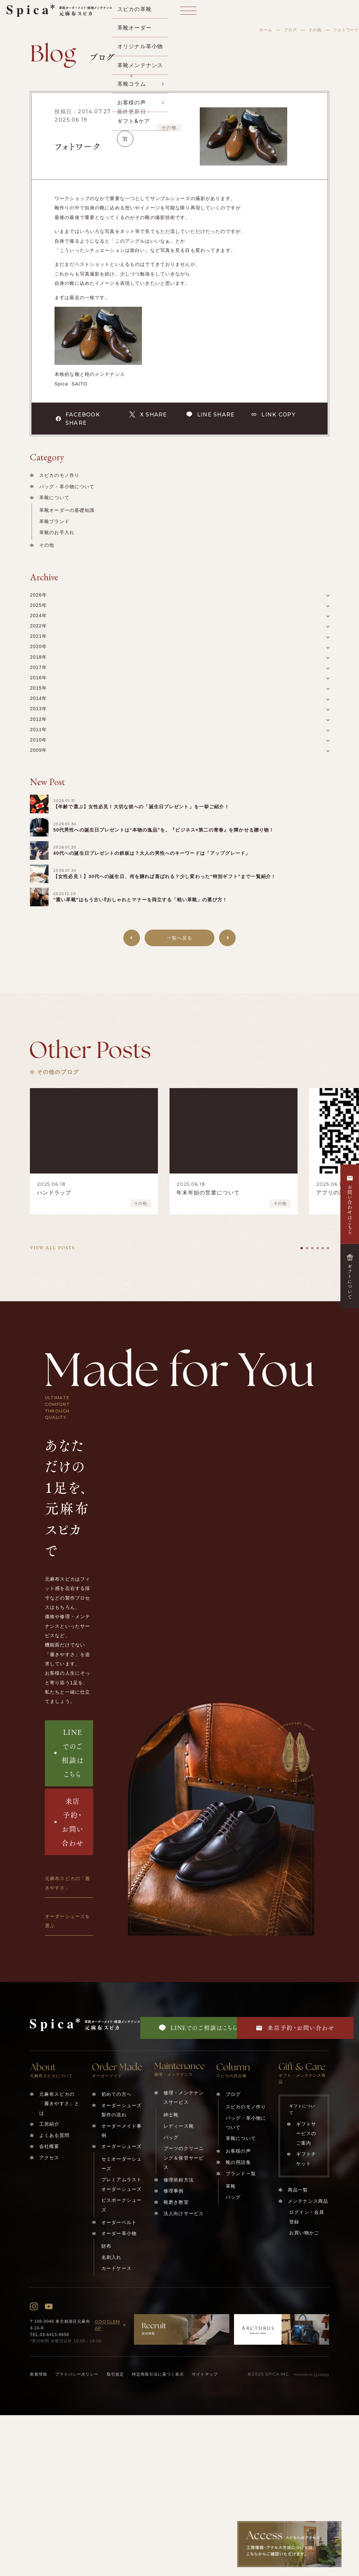 This screenshot has height=2576, width=359. I want to click on オーダーシューズを選ぶ, so click(67, 1921).